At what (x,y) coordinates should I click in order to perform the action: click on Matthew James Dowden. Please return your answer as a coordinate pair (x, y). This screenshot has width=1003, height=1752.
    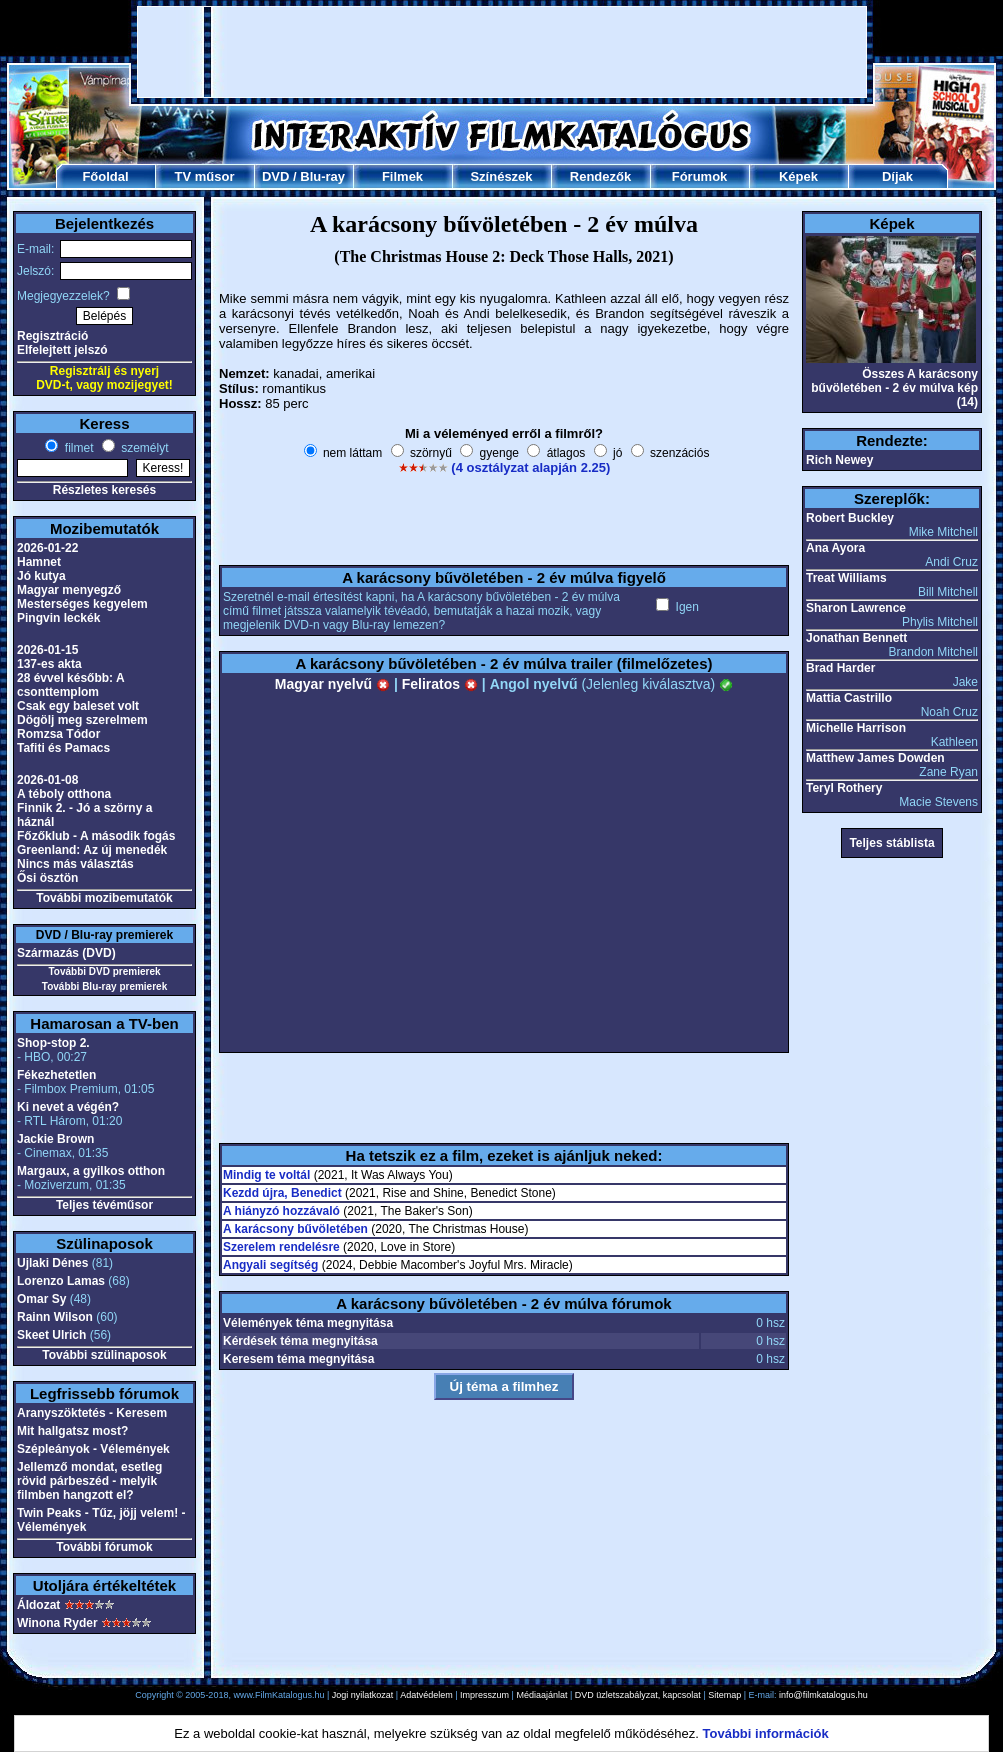
    Looking at the image, I should click on (875, 758).